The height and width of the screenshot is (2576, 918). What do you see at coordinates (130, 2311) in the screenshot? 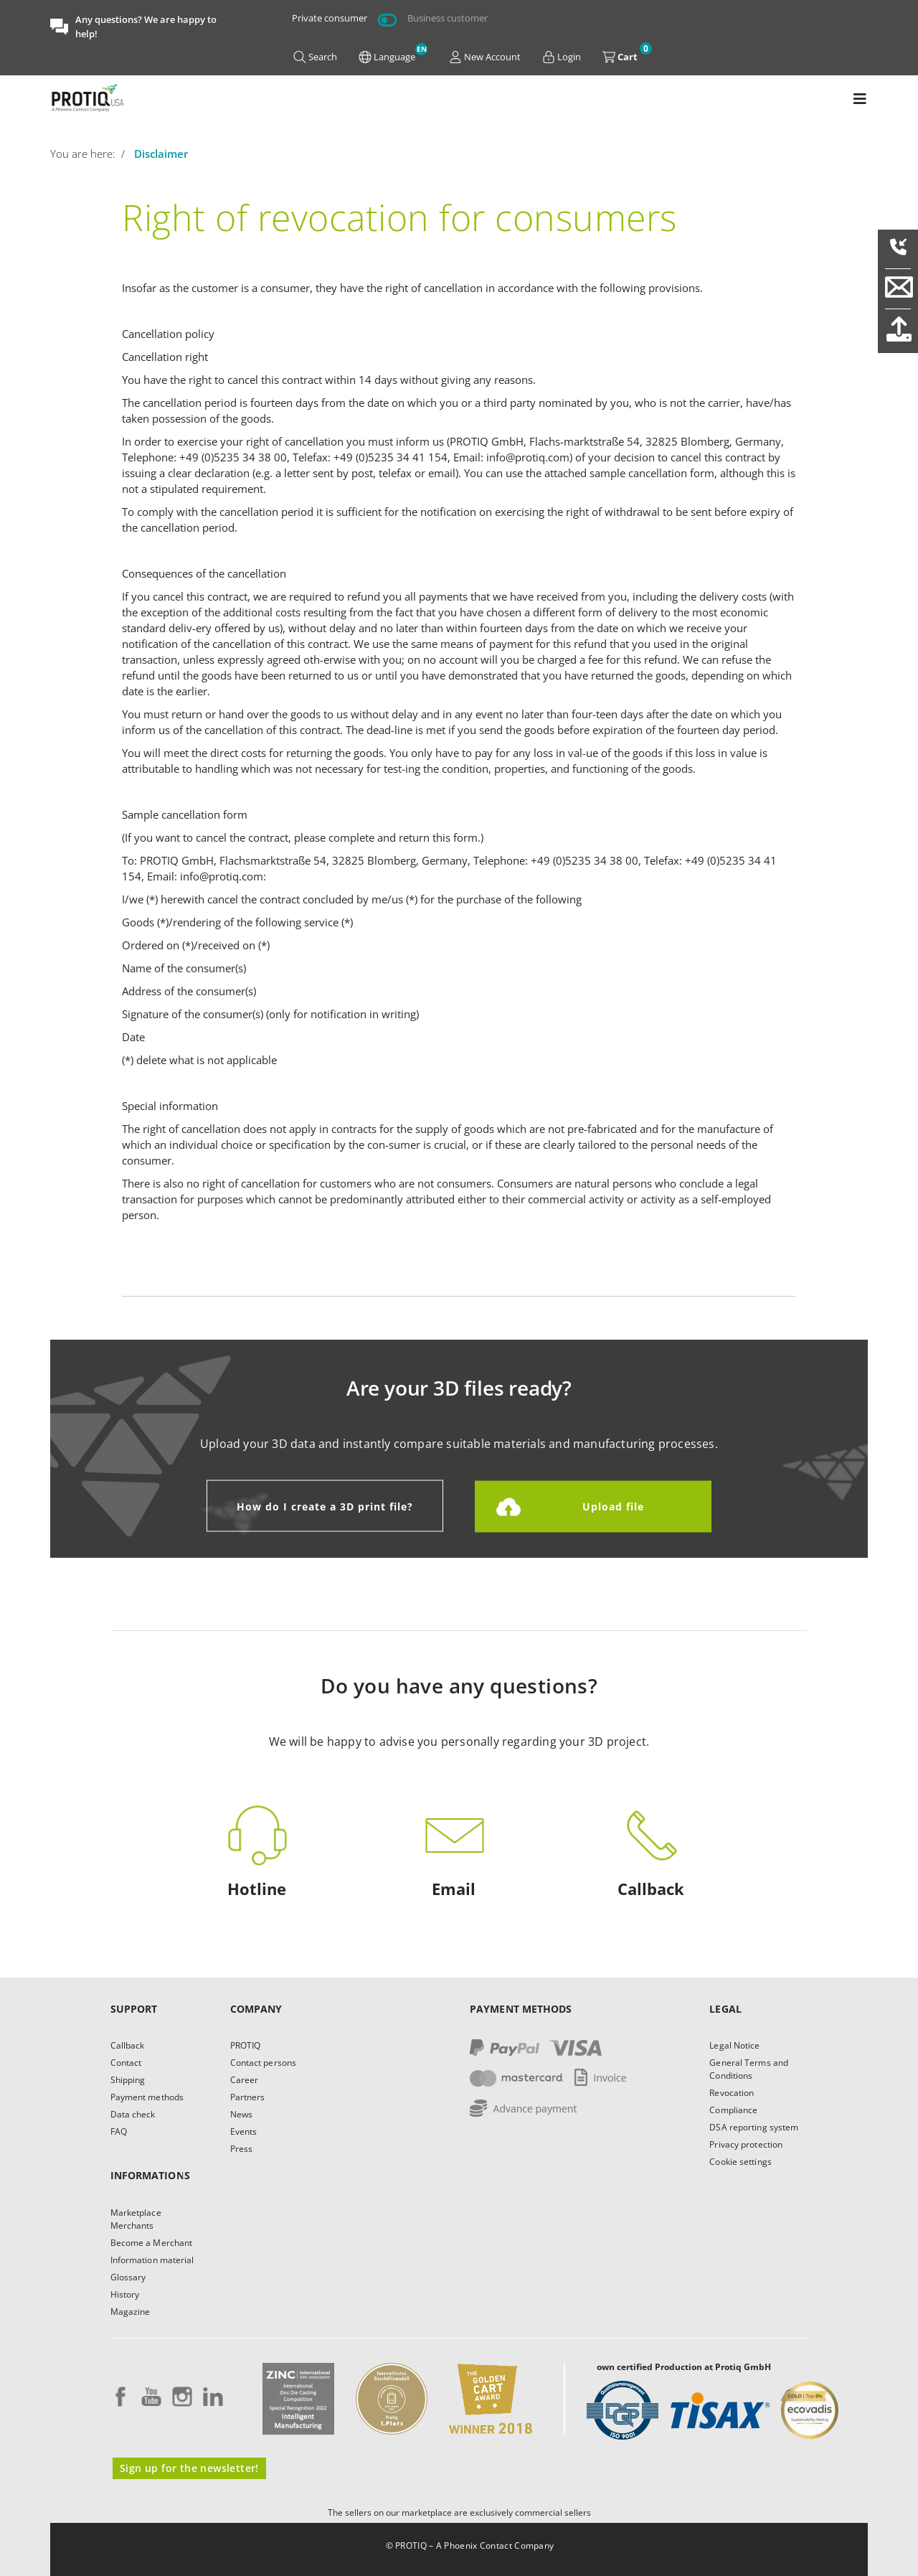
I see `Magazine` at bounding box center [130, 2311].